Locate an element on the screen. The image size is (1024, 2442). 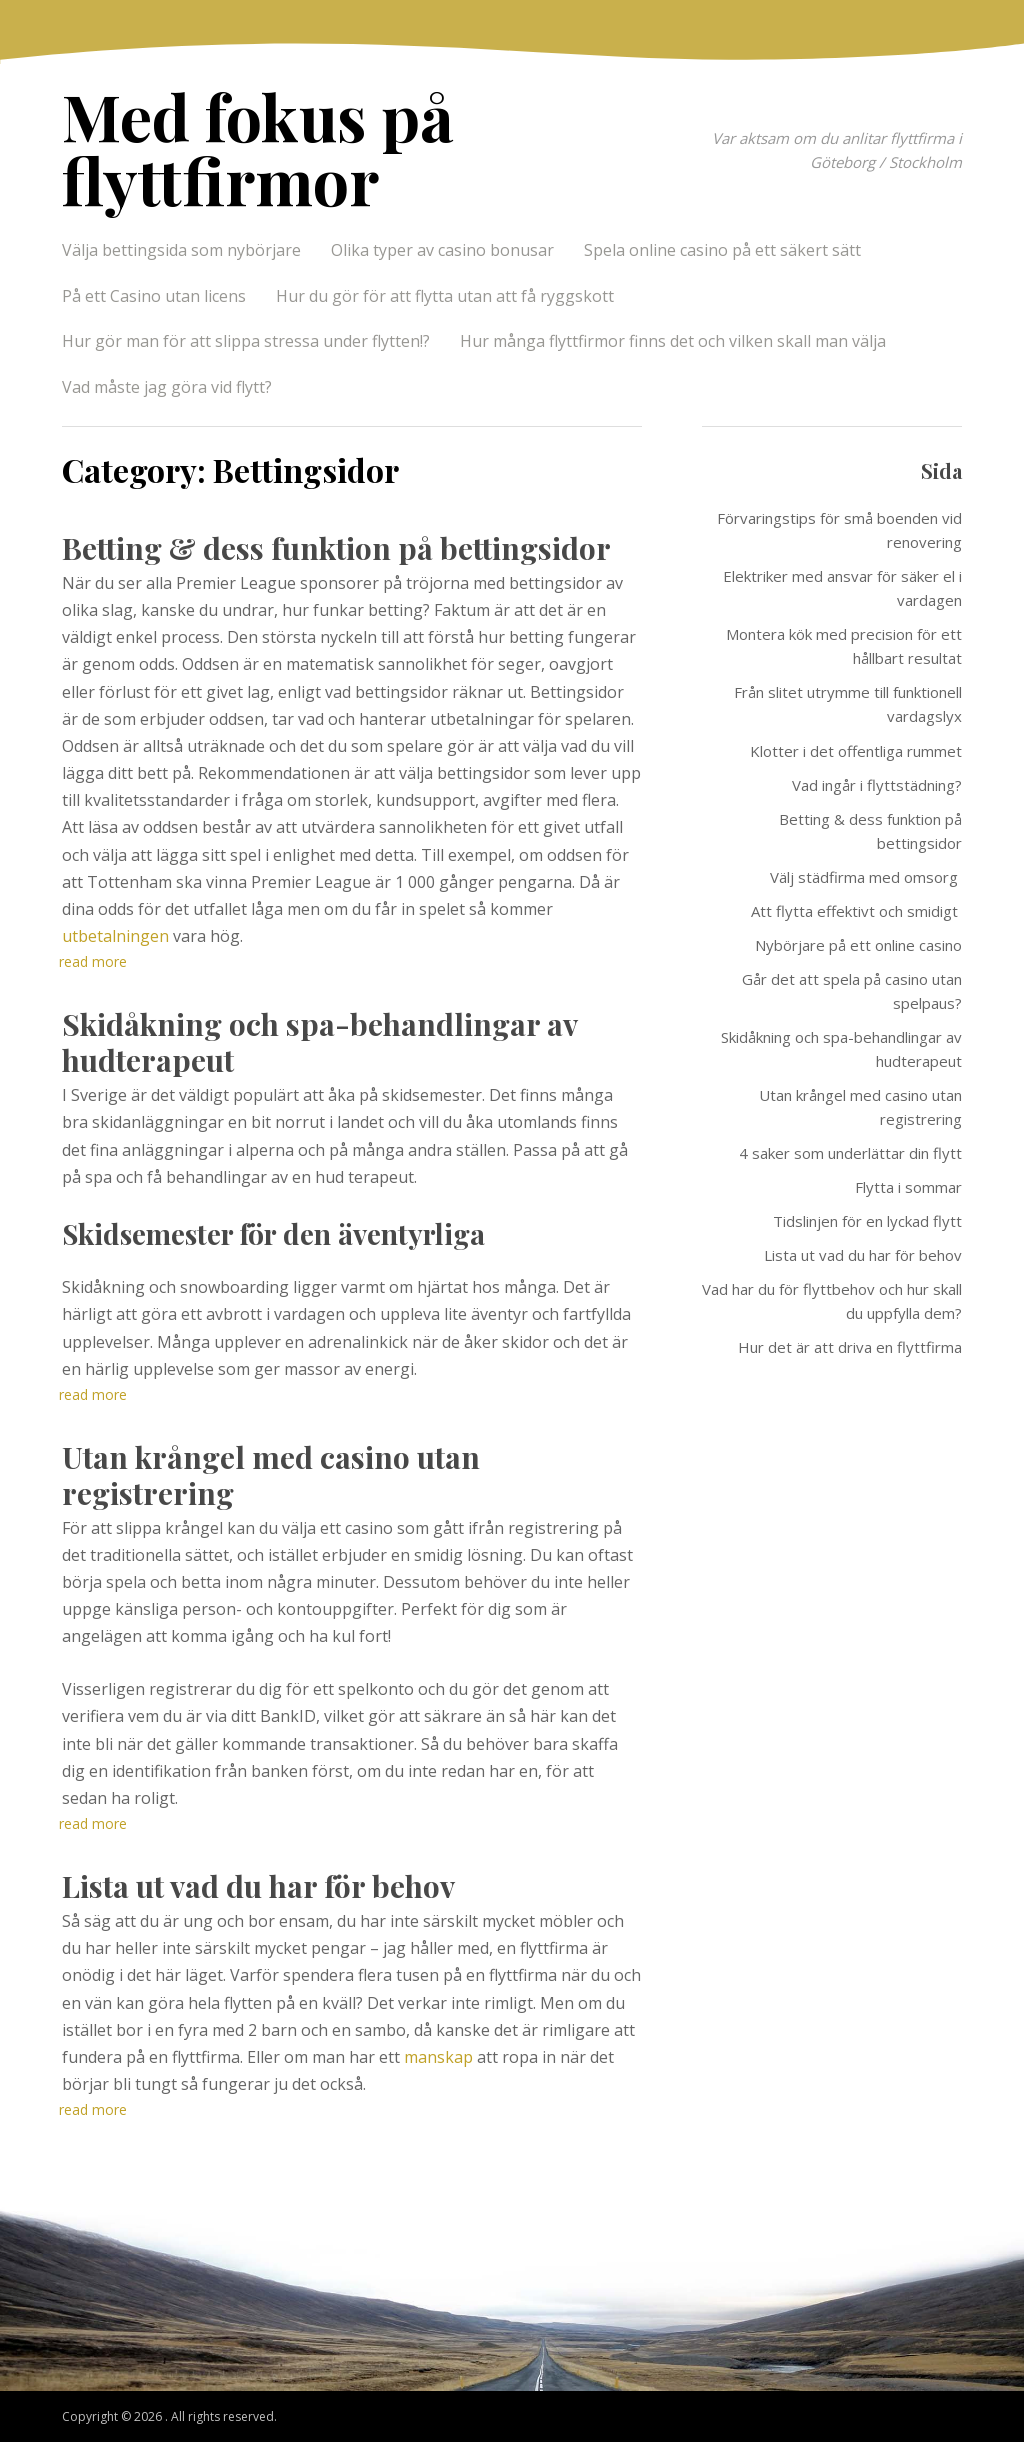
Hur många flyttfirmor finns det och vilken skall man välja is located at coordinates (673, 341).